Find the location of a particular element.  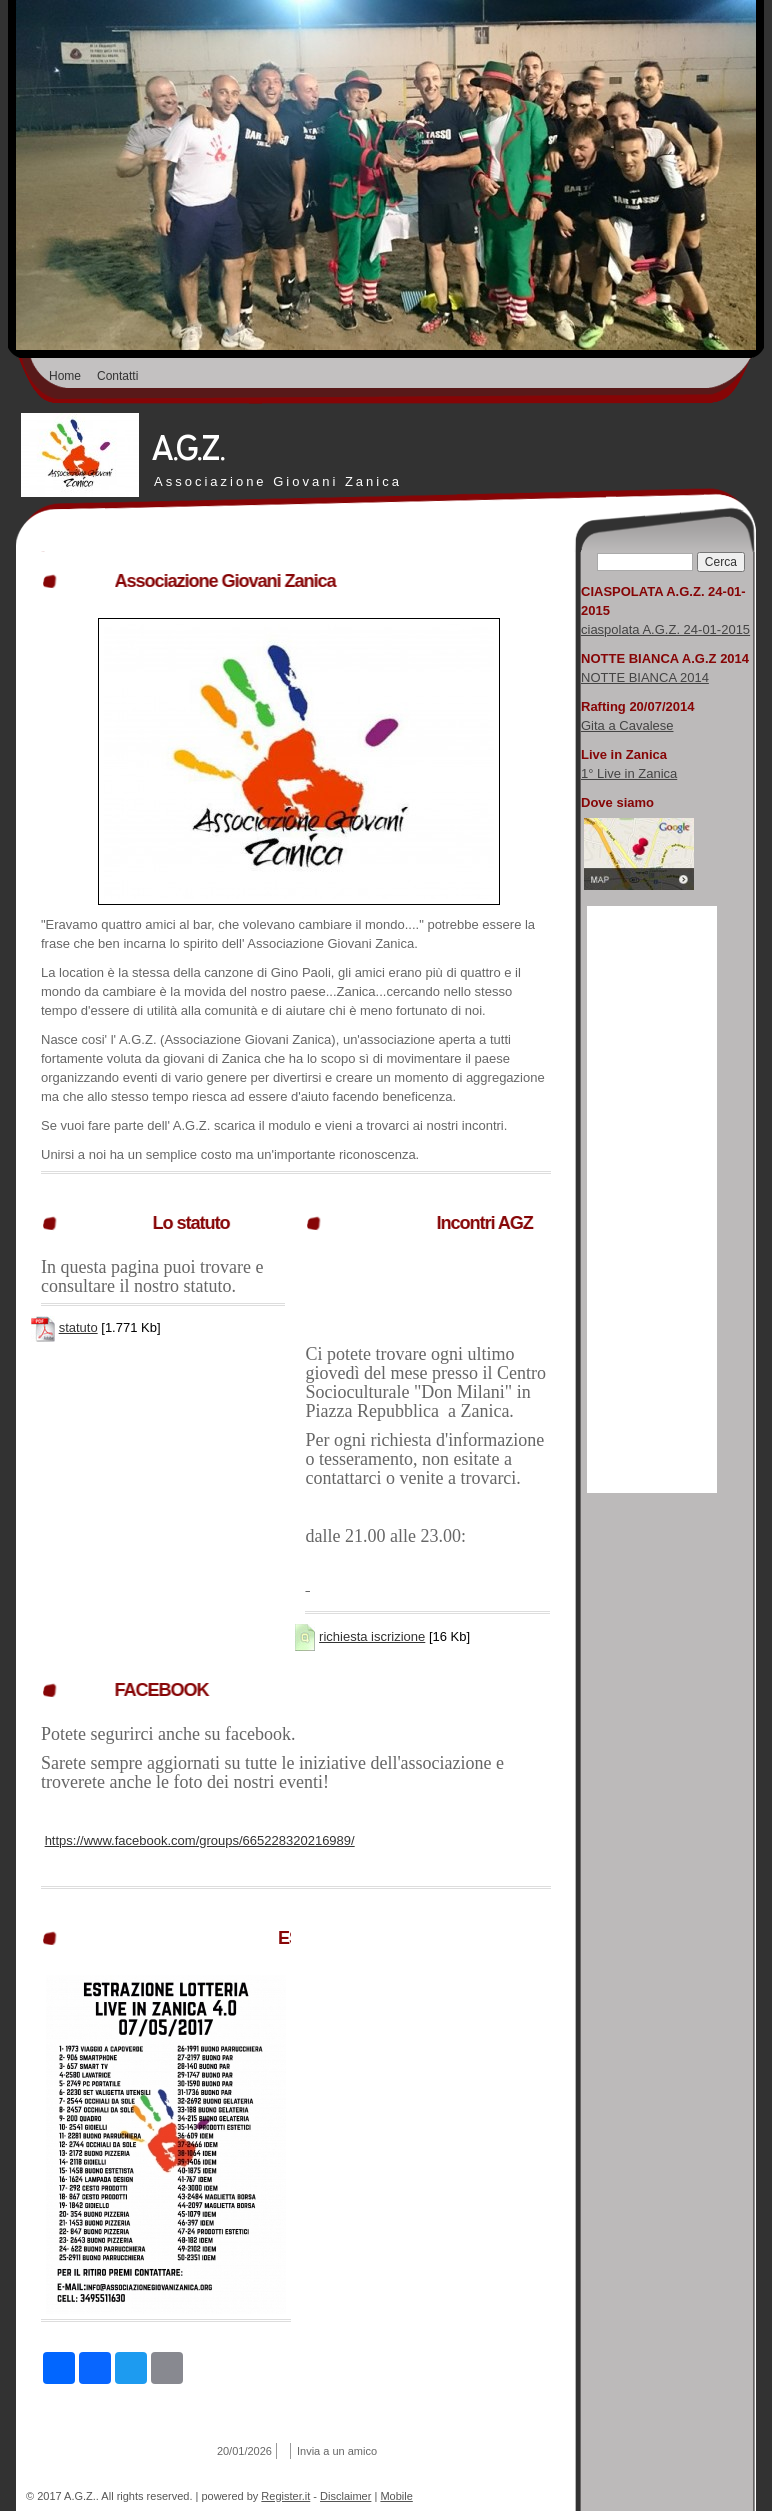

Contatti is located at coordinates (117, 376).